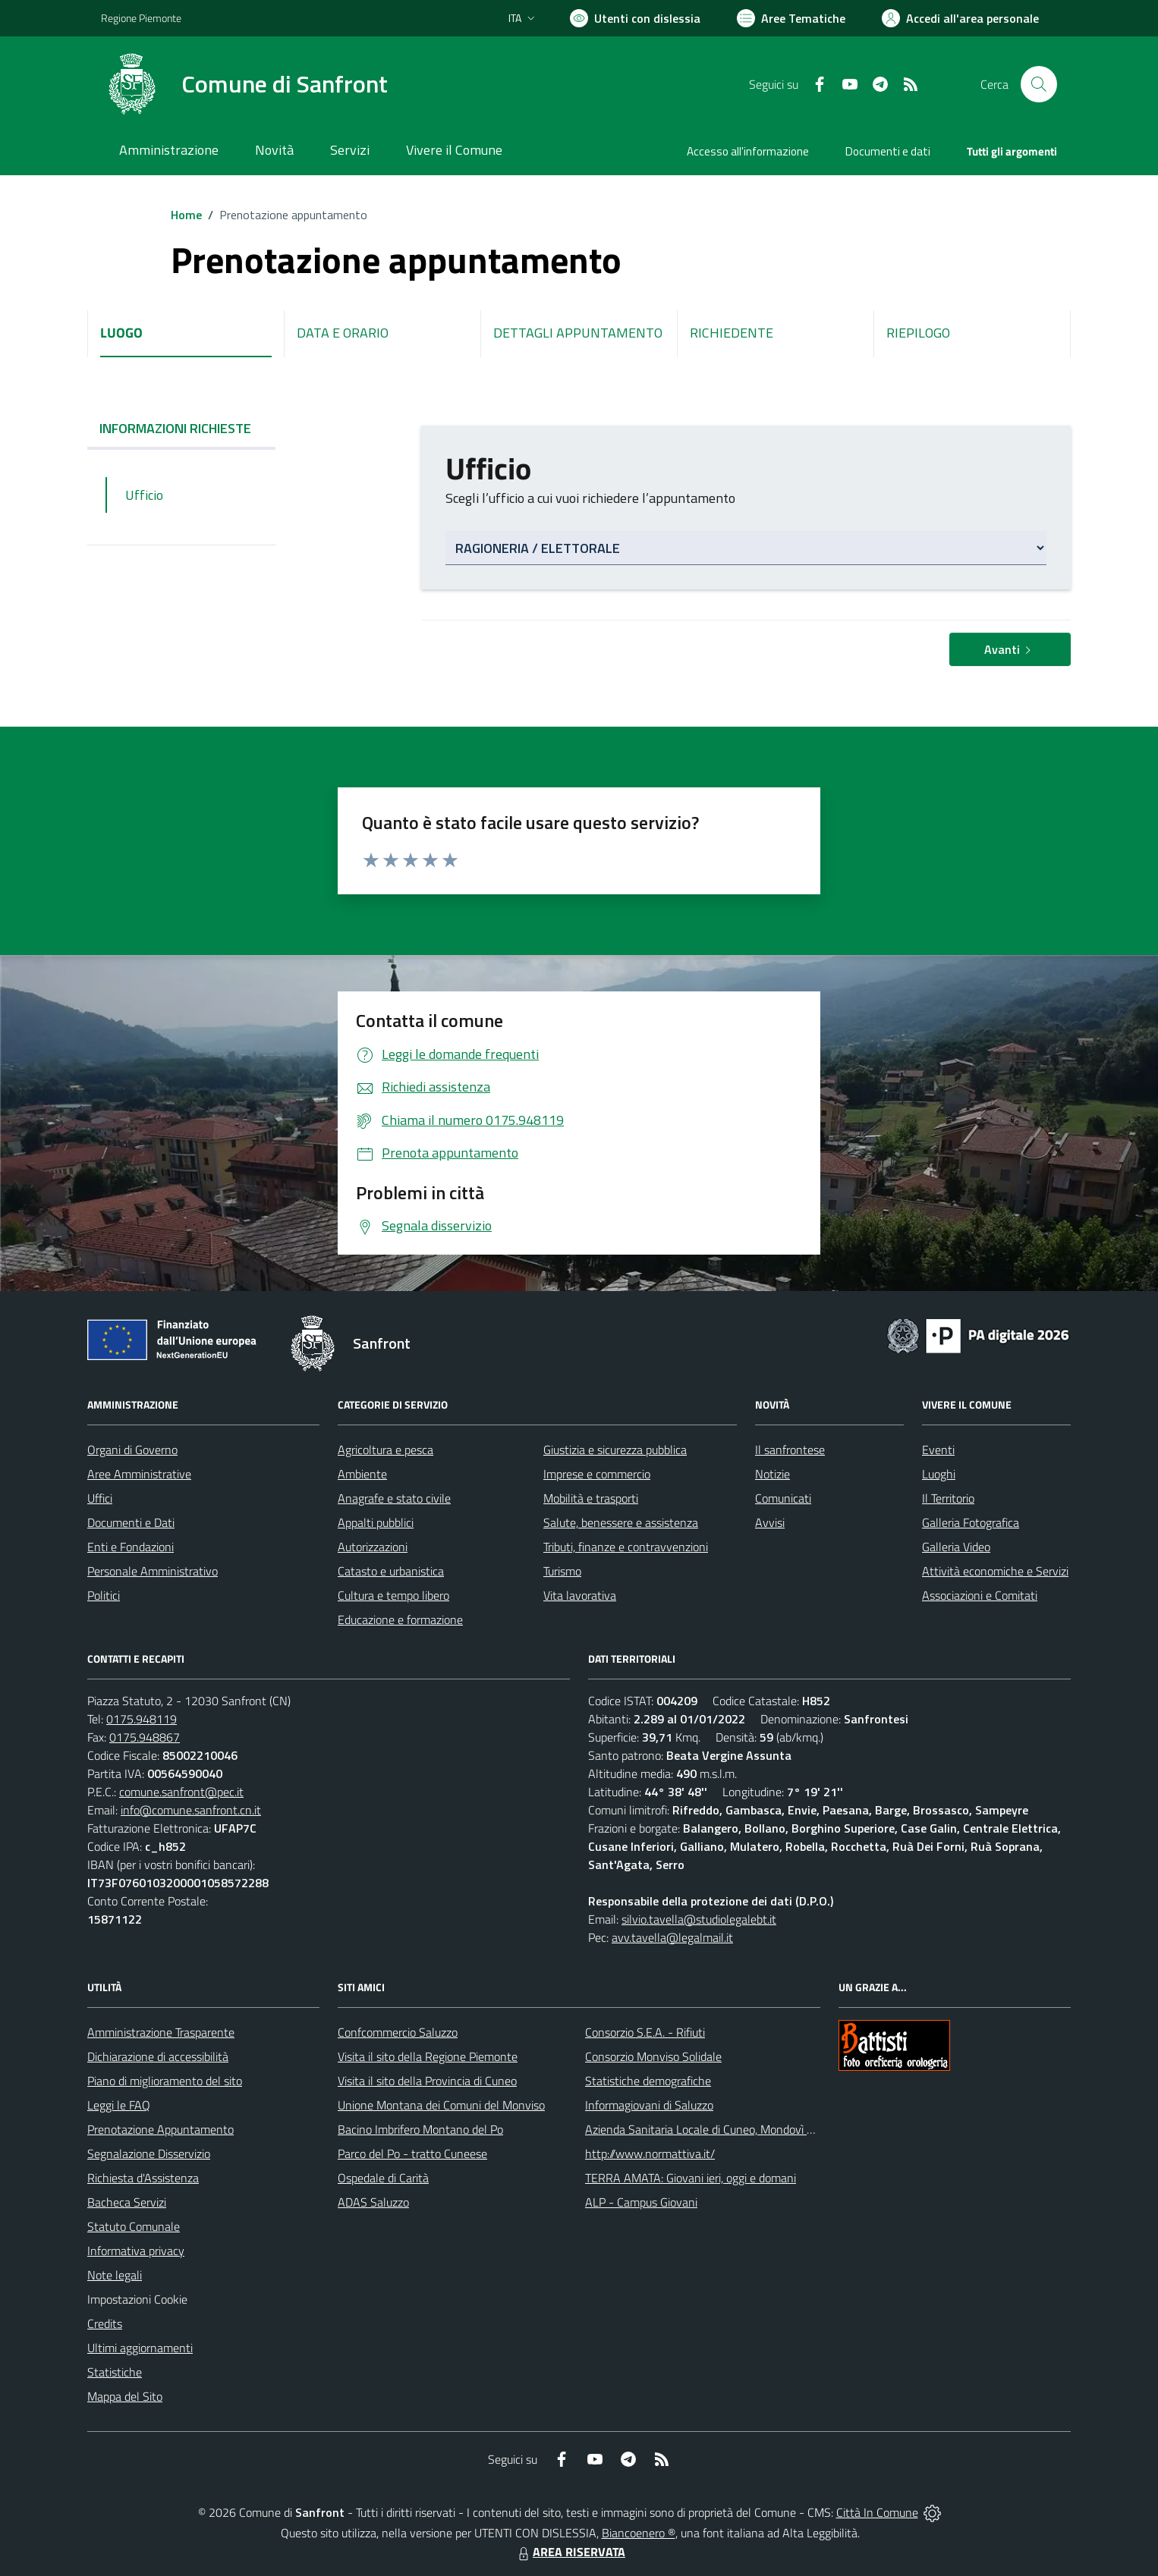 The height and width of the screenshot is (2576, 1158). I want to click on AREA RISERVATA, so click(569, 2552).